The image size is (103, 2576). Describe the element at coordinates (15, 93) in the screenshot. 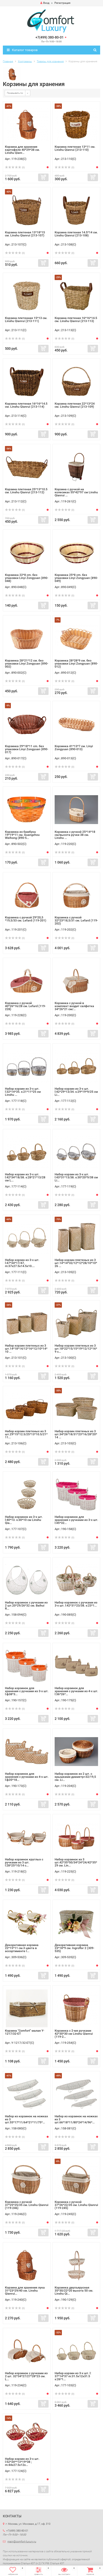

I see `Показывать по:` at that location.